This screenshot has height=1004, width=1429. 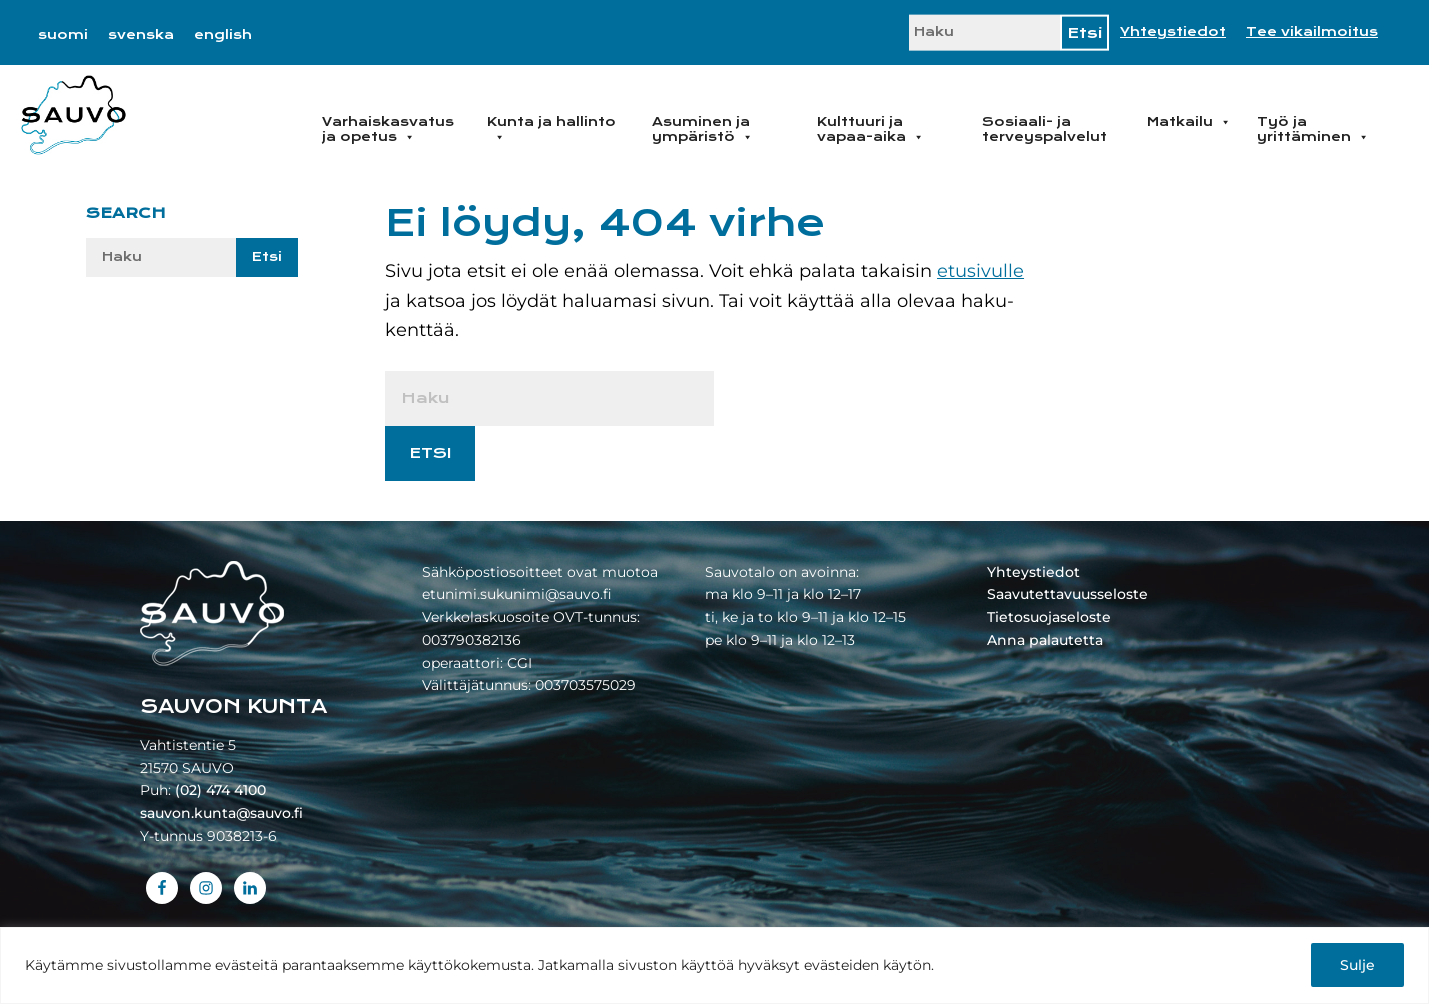 What do you see at coordinates (388, 129) in the screenshot?
I see `Varhaiskasvatus ja opetus` at bounding box center [388, 129].